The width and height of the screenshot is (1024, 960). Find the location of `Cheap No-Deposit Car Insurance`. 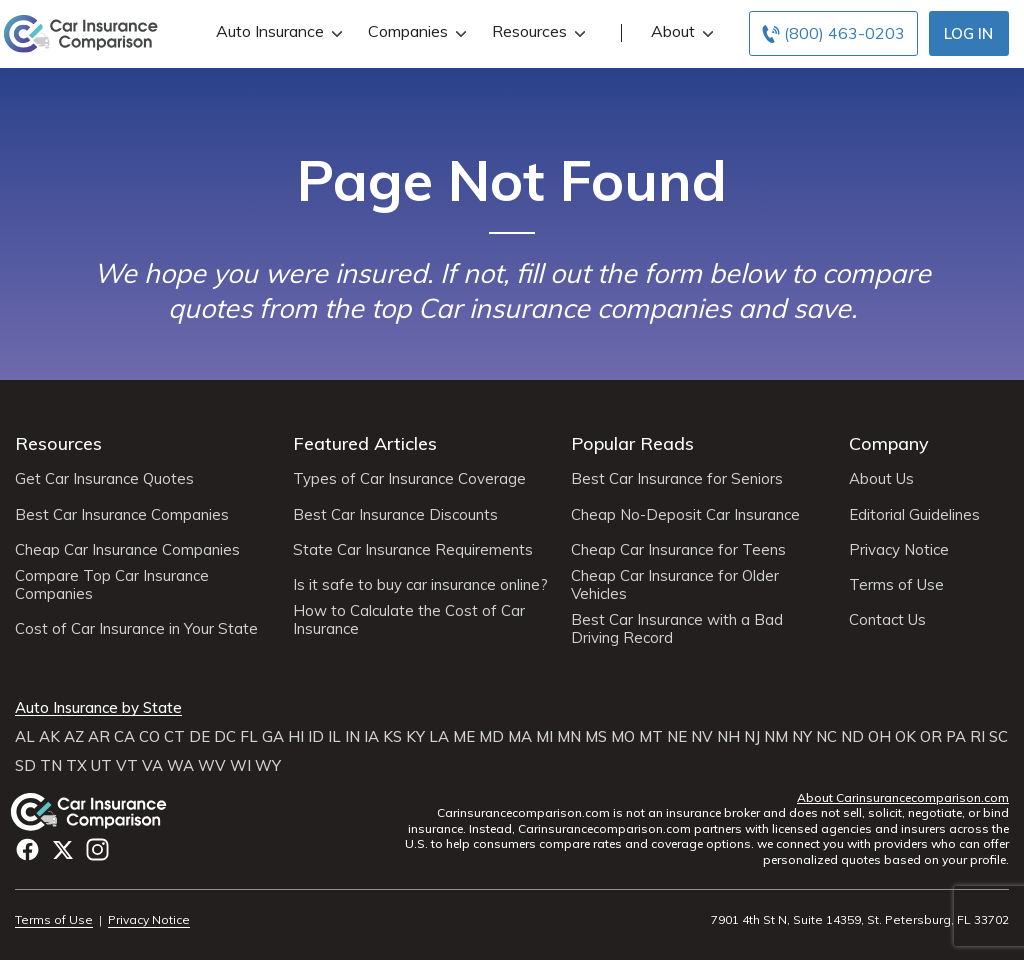

Cheap No-Deposit Car Insurance is located at coordinates (685, 515).